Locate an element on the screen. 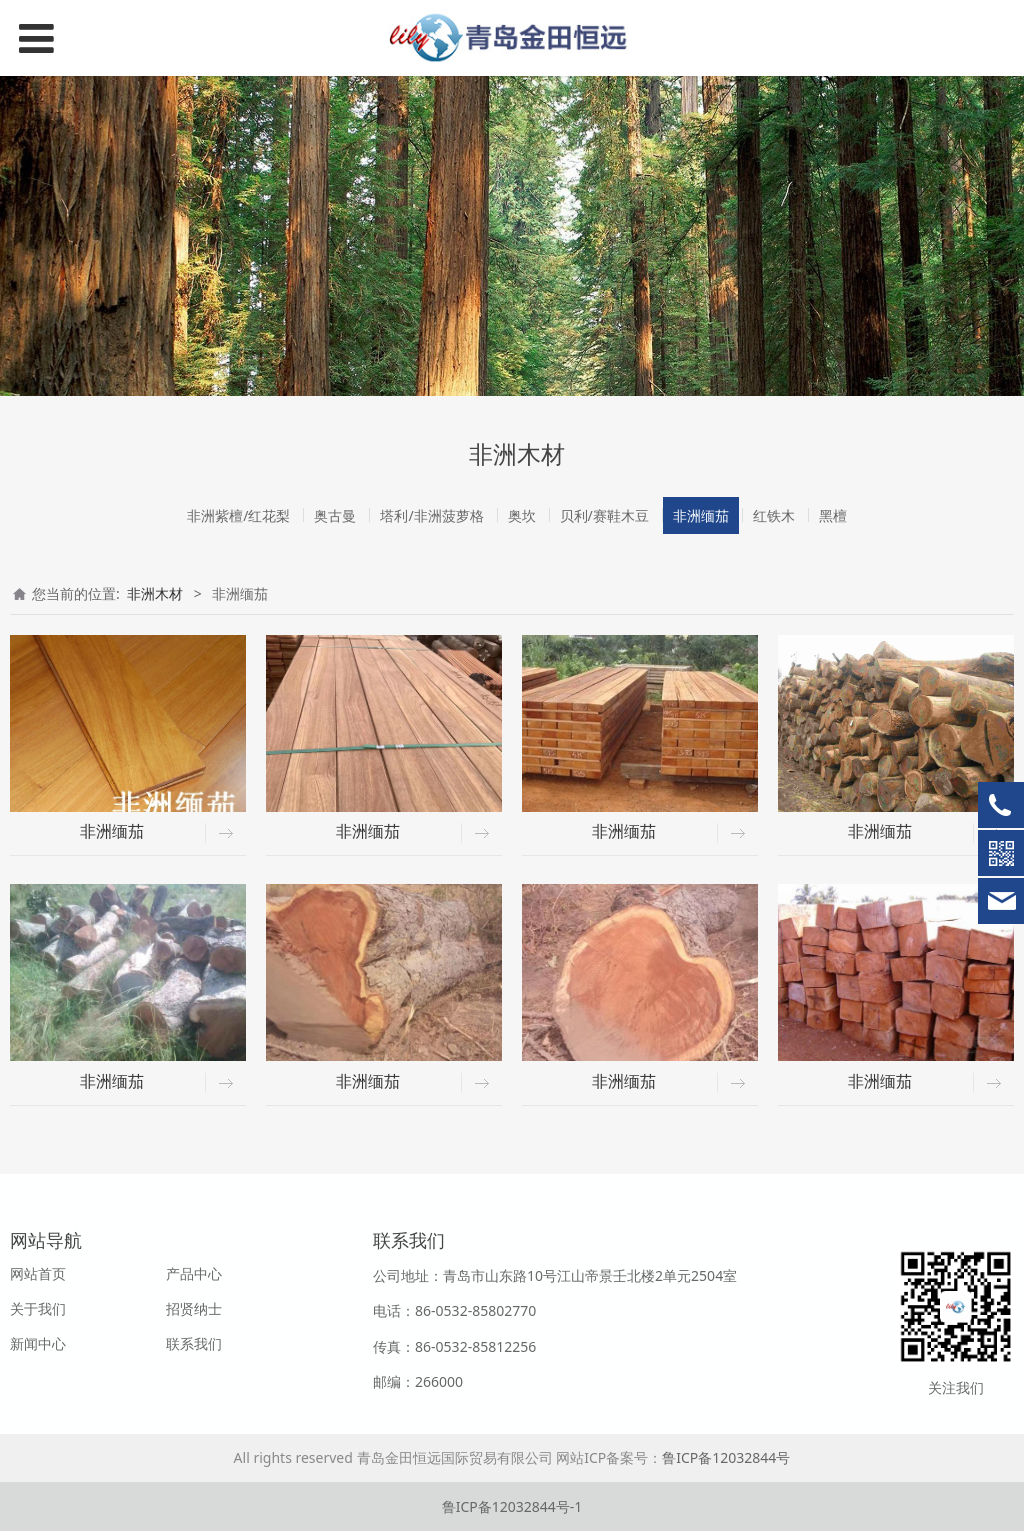 This screenshot has width=1024, height=1531. 红铁木 is located at coordinates (774, 515).